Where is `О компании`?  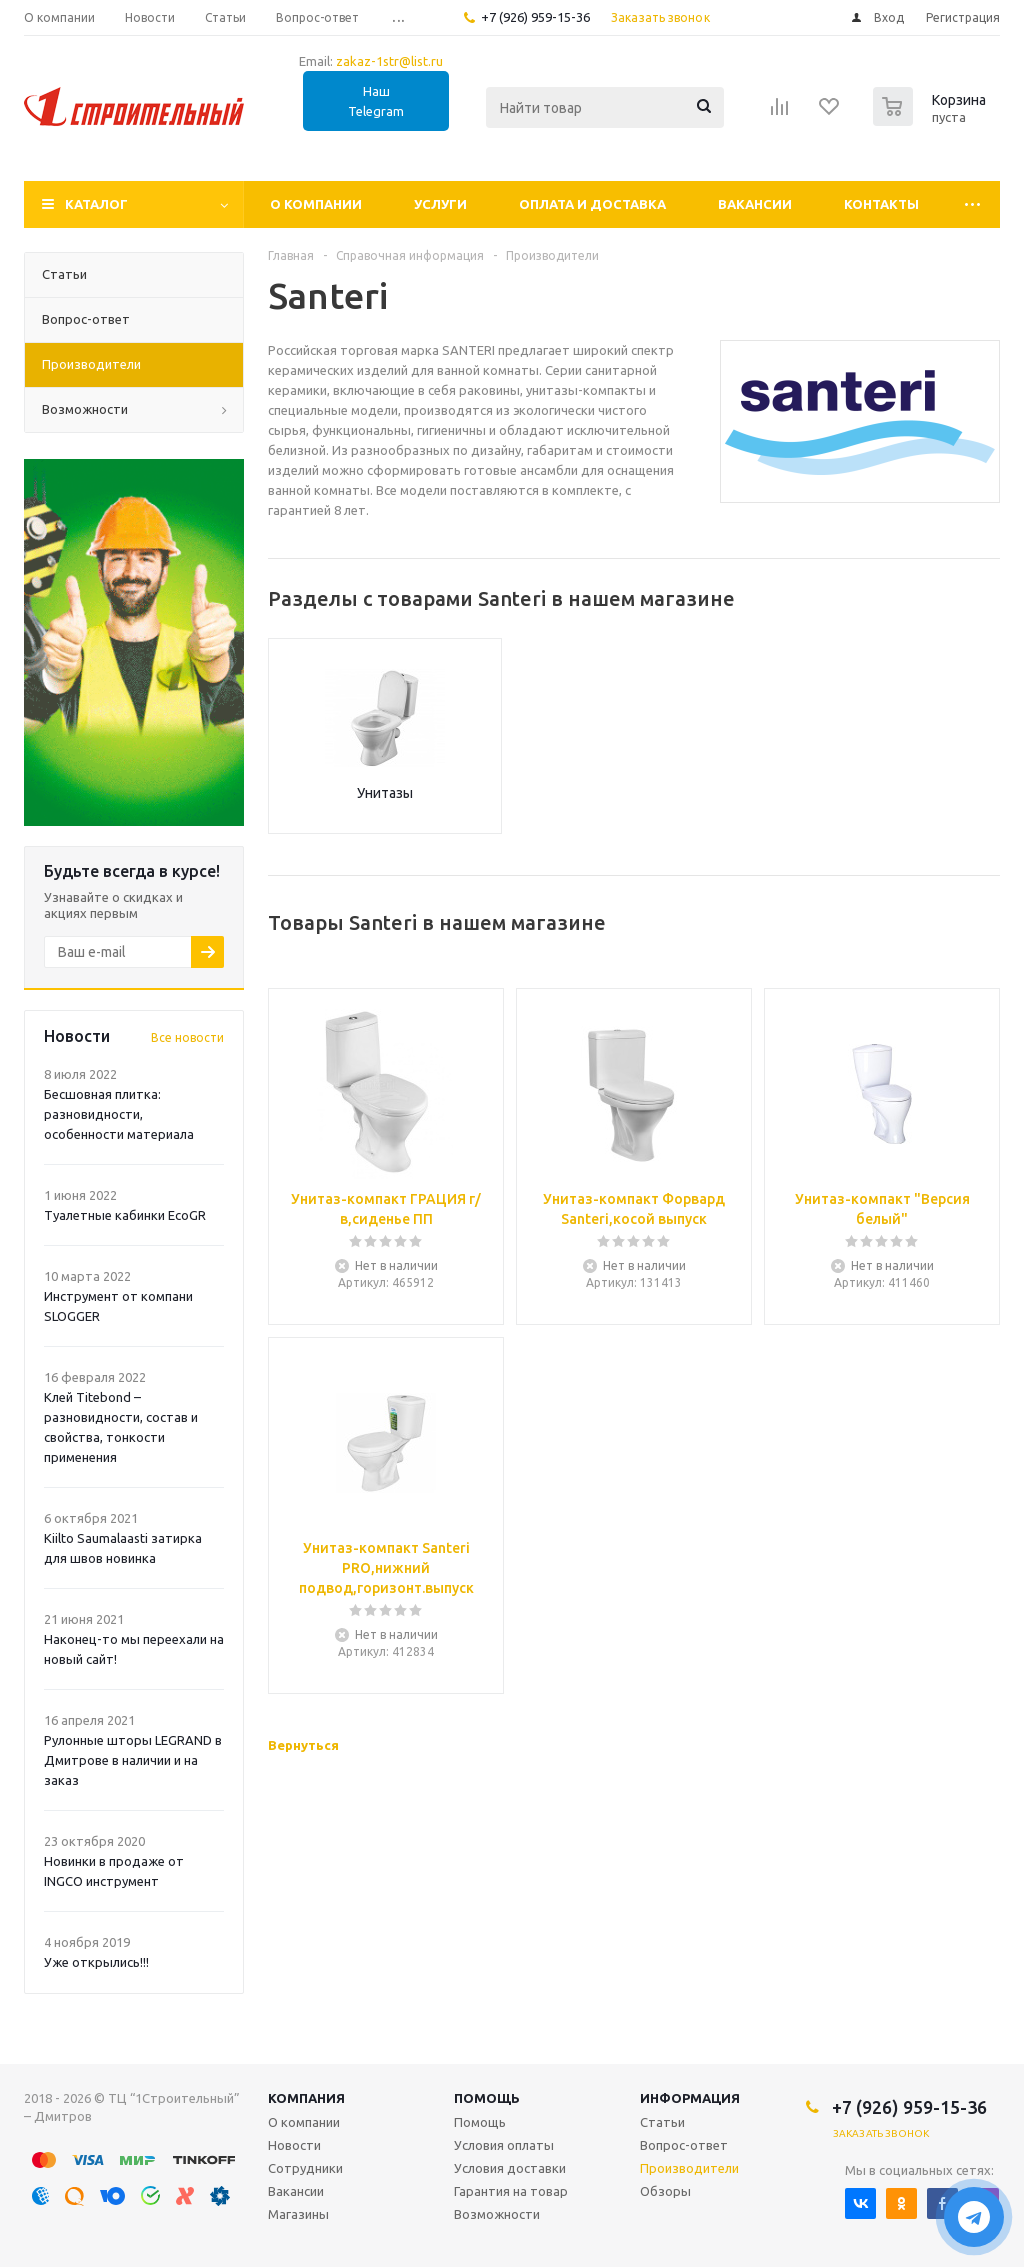
О компании is located at coordinates (316, 204).